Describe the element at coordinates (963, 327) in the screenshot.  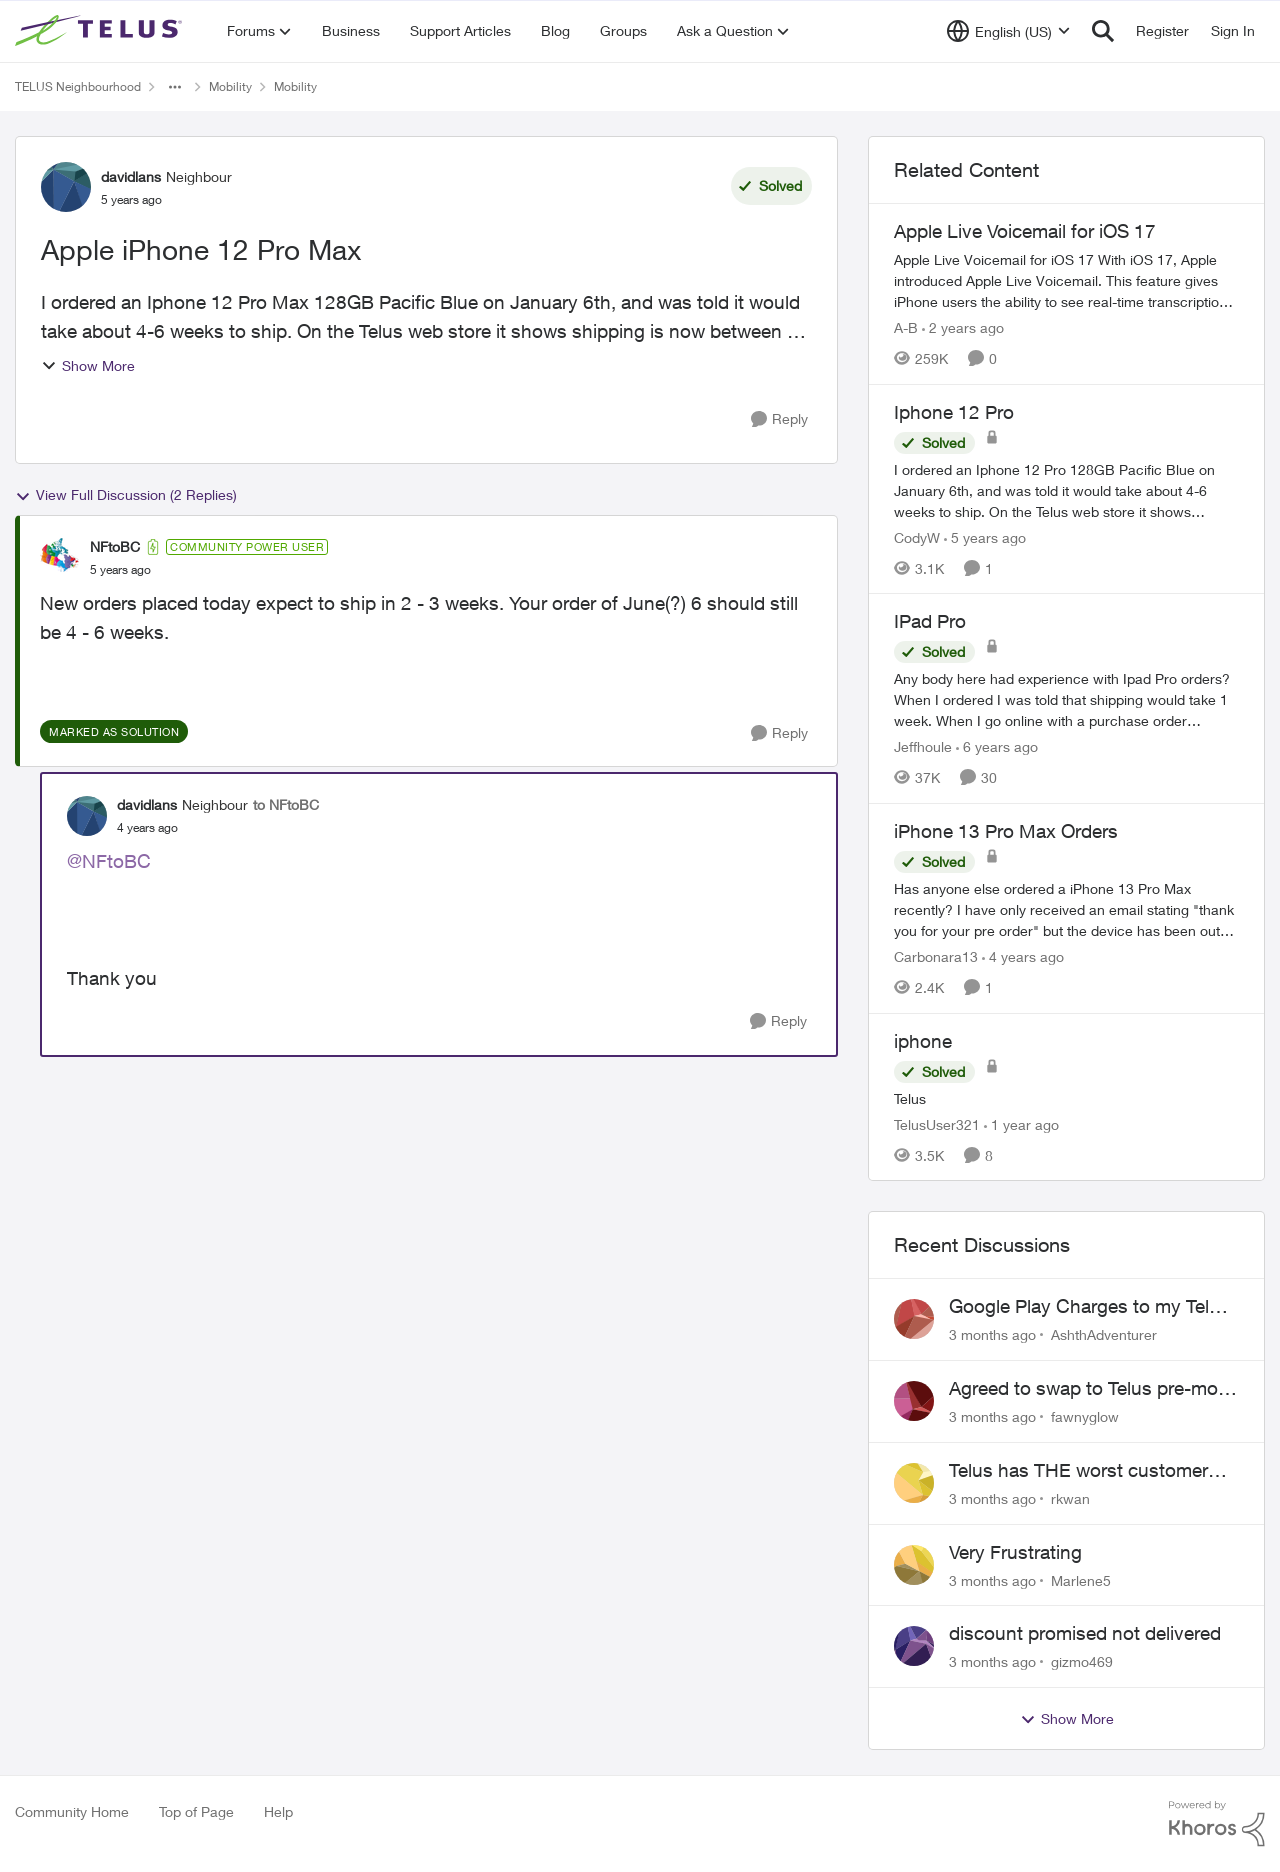
I see `[2 years ago]` at that location.